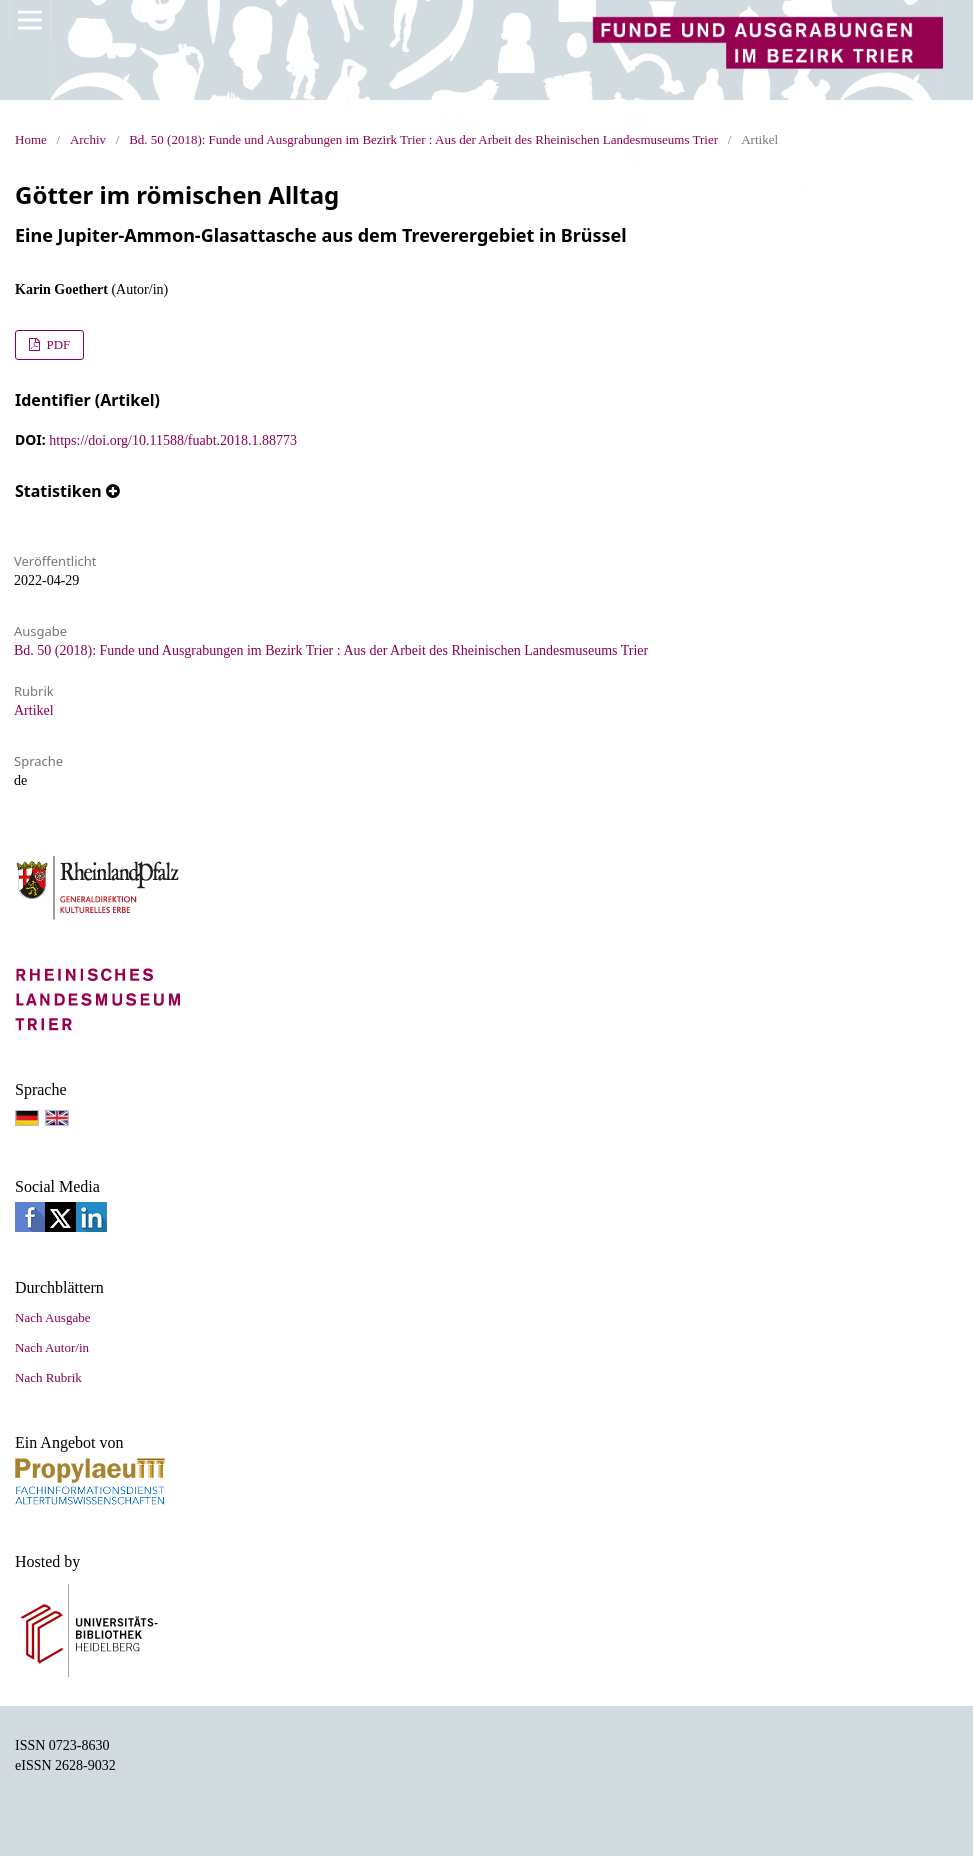  Describe the element at coordinates (52, 1347) in the screenshot. I see `Nach Autor/in` at that location.